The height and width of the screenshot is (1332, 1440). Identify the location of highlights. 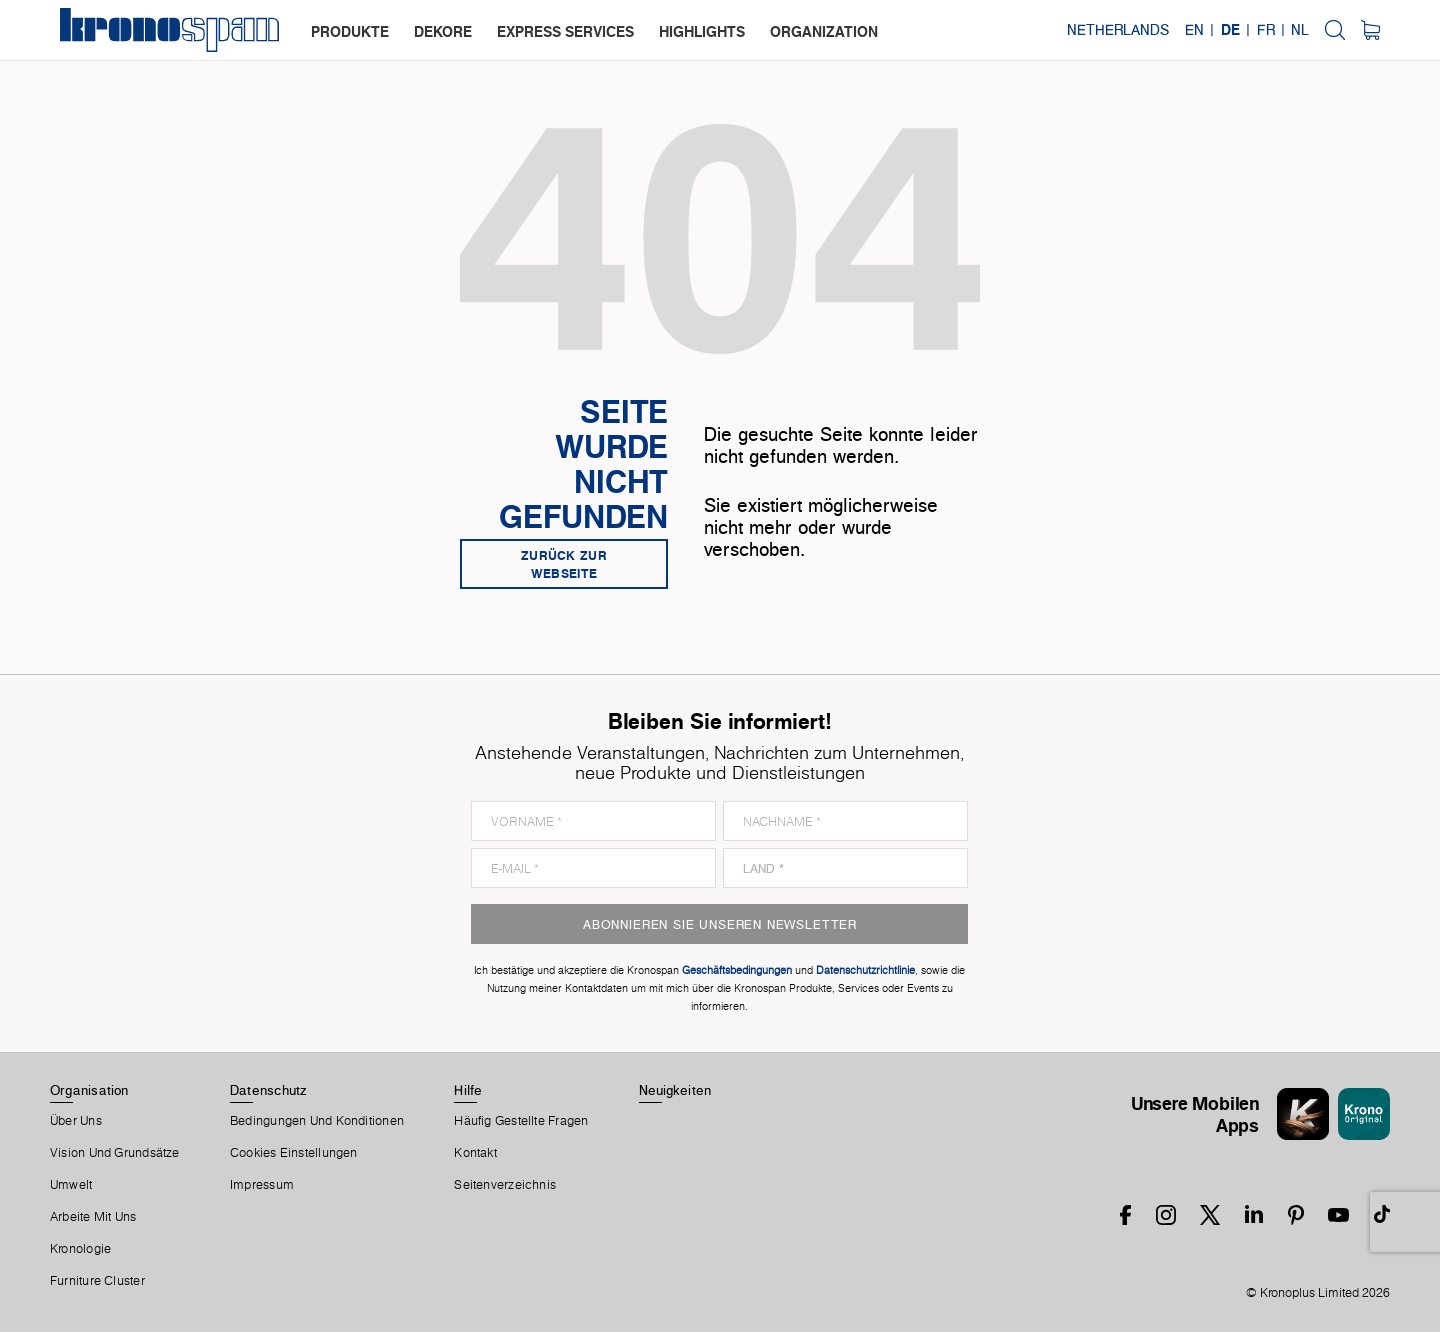
(702, 31).